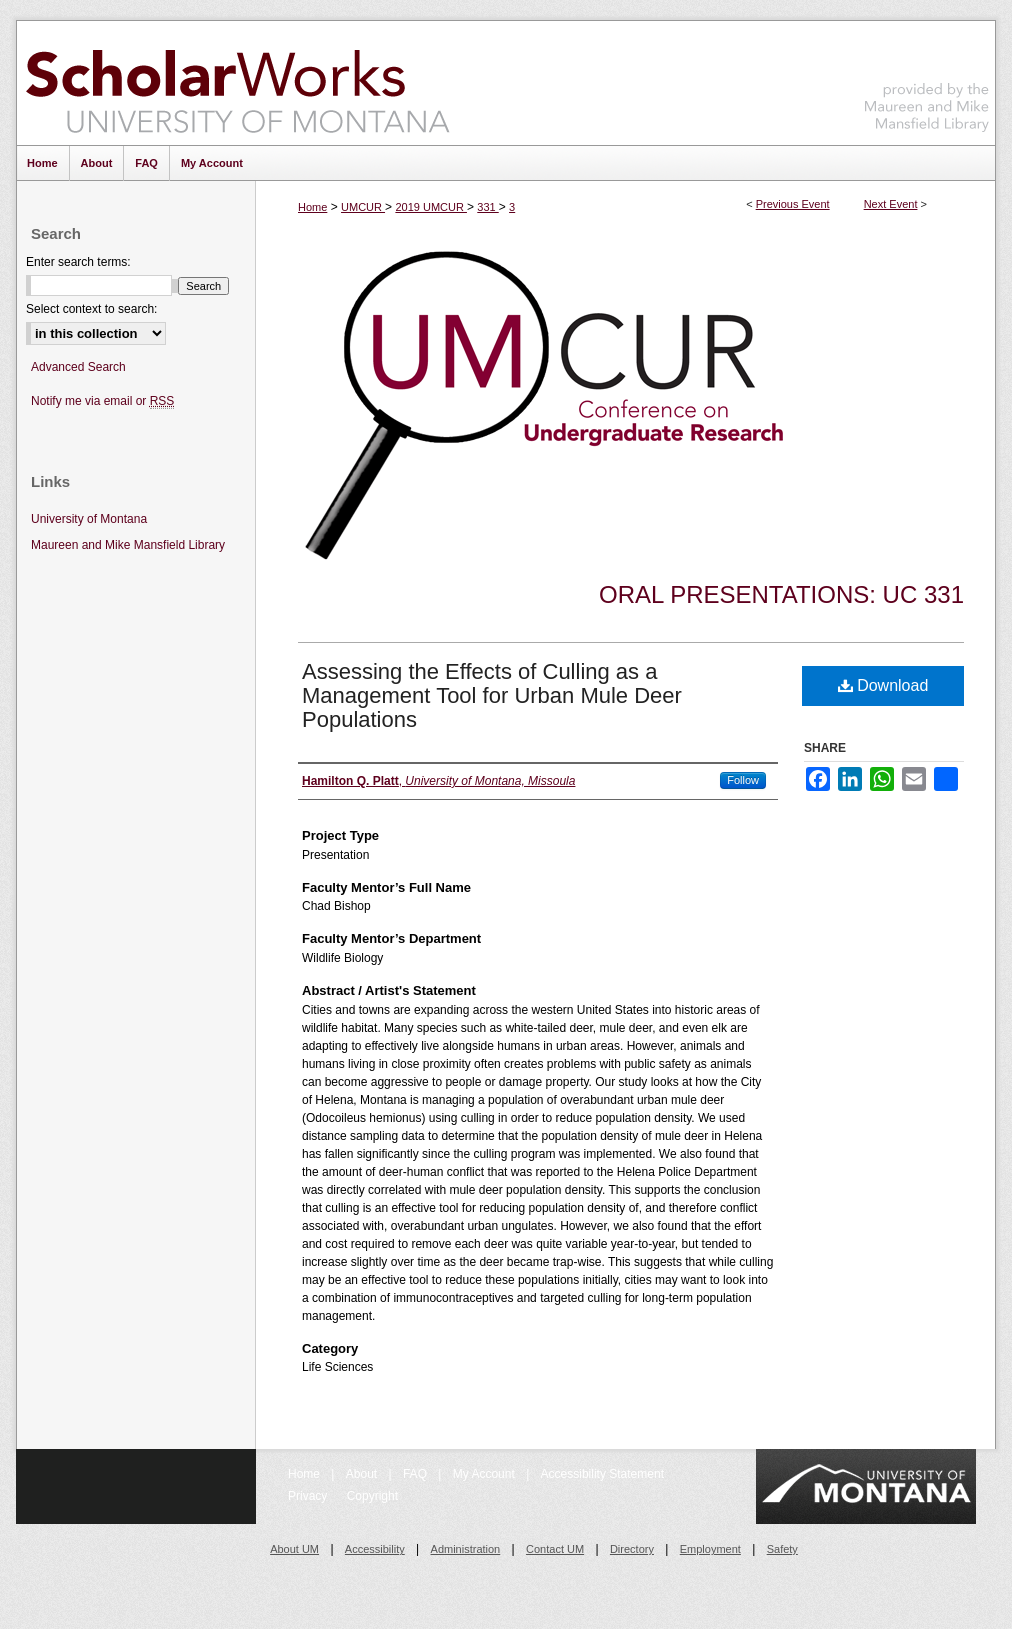 Image resolution: width=1012 pixels, height=1629 pixels. I want to click on Safety, so click(782, 1549).